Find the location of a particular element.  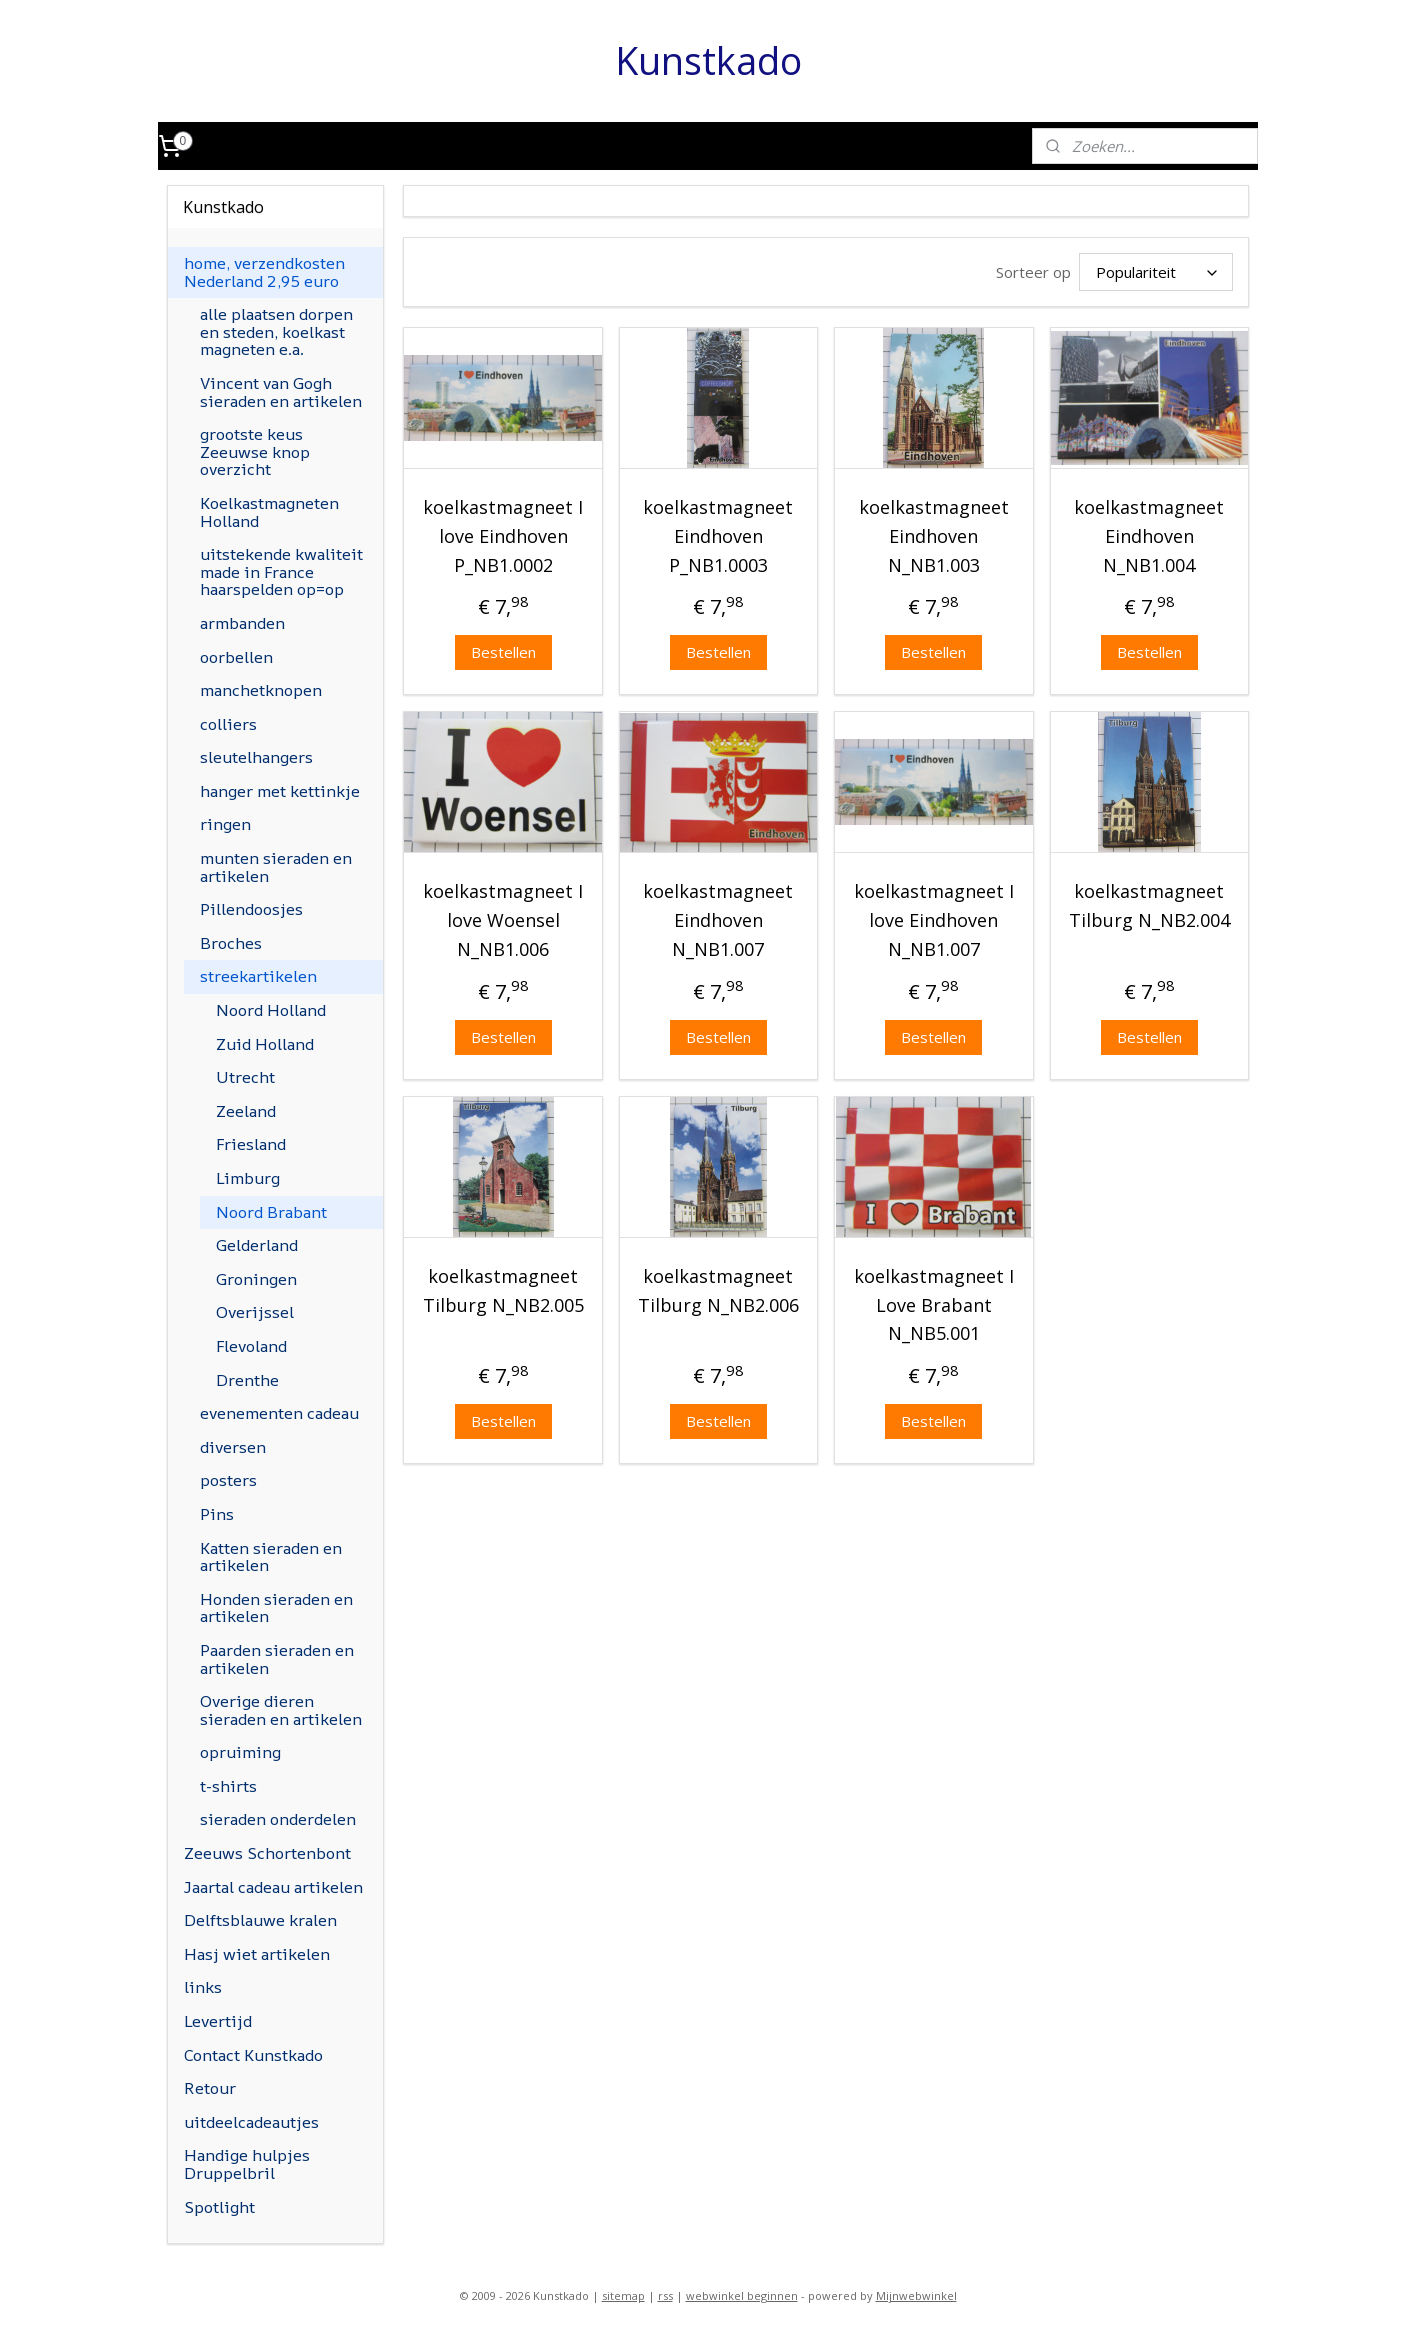

Mijnwebwinkel is located at coordinates (916, 2295).